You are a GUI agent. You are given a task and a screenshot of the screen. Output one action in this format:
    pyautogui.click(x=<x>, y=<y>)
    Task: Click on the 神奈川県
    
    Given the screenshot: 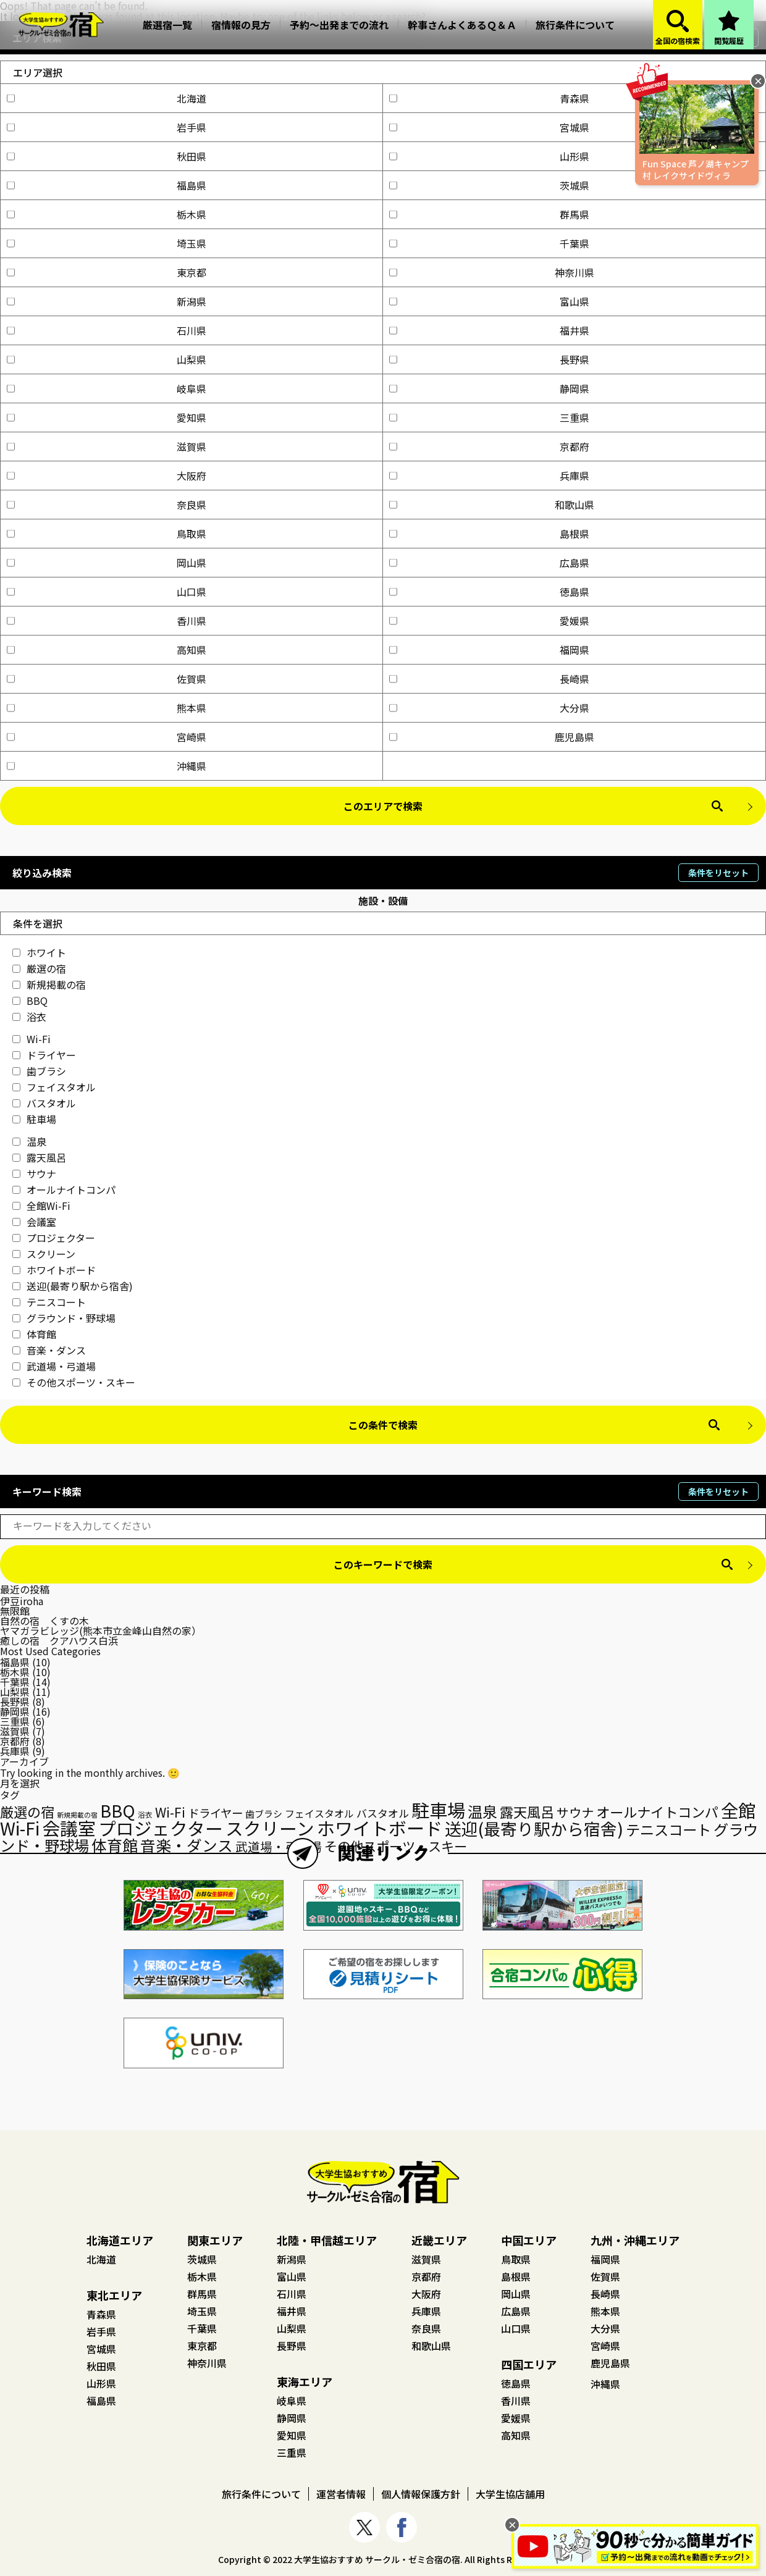 What is the action you would take?
    pyautogui.click(x=491, y=272)
    